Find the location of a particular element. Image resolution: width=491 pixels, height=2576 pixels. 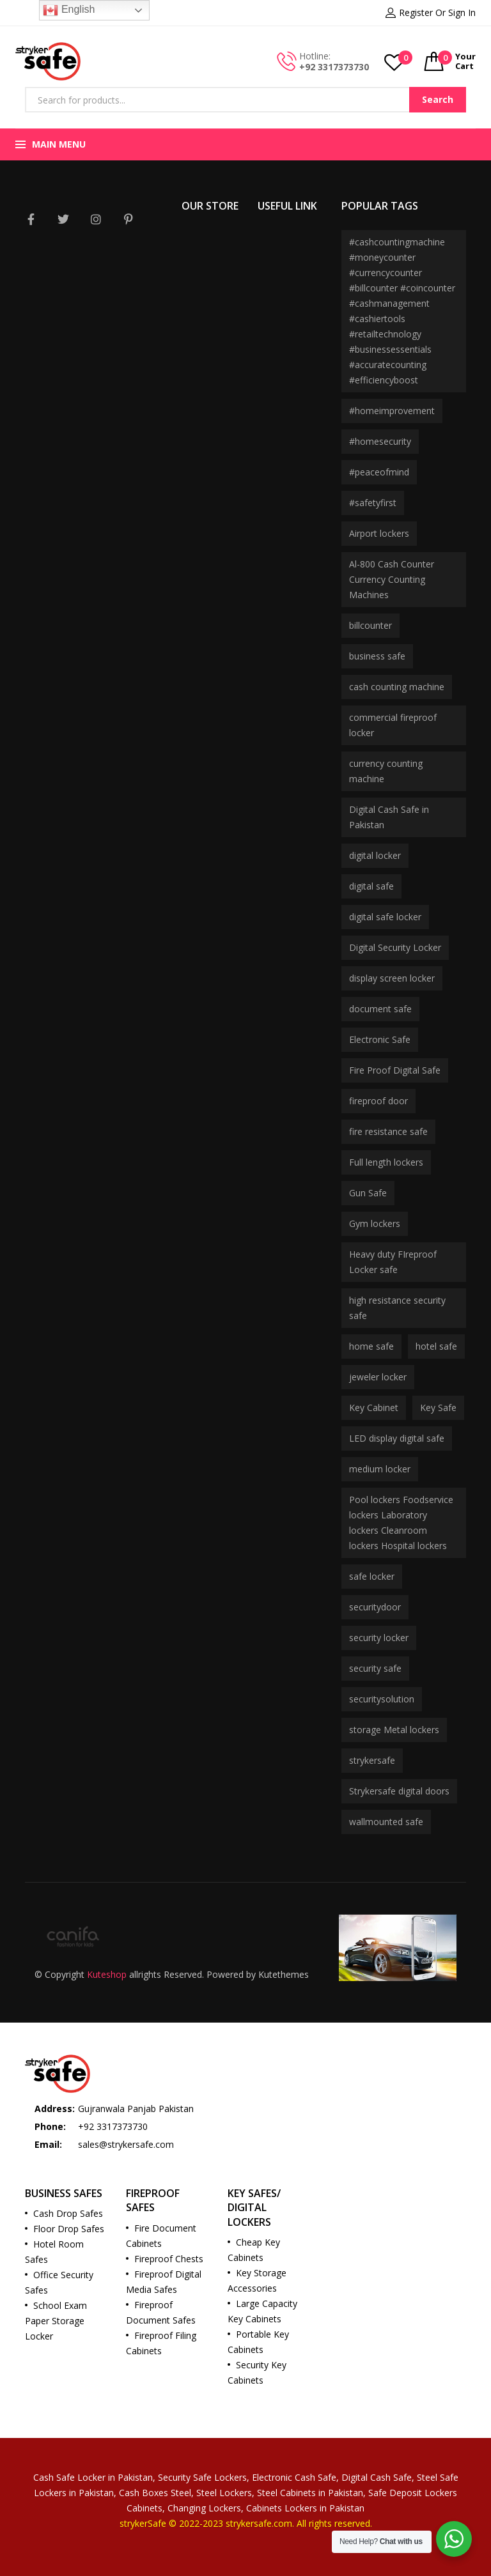

Hotel Room Safes is located at coordinates (54, 2251).